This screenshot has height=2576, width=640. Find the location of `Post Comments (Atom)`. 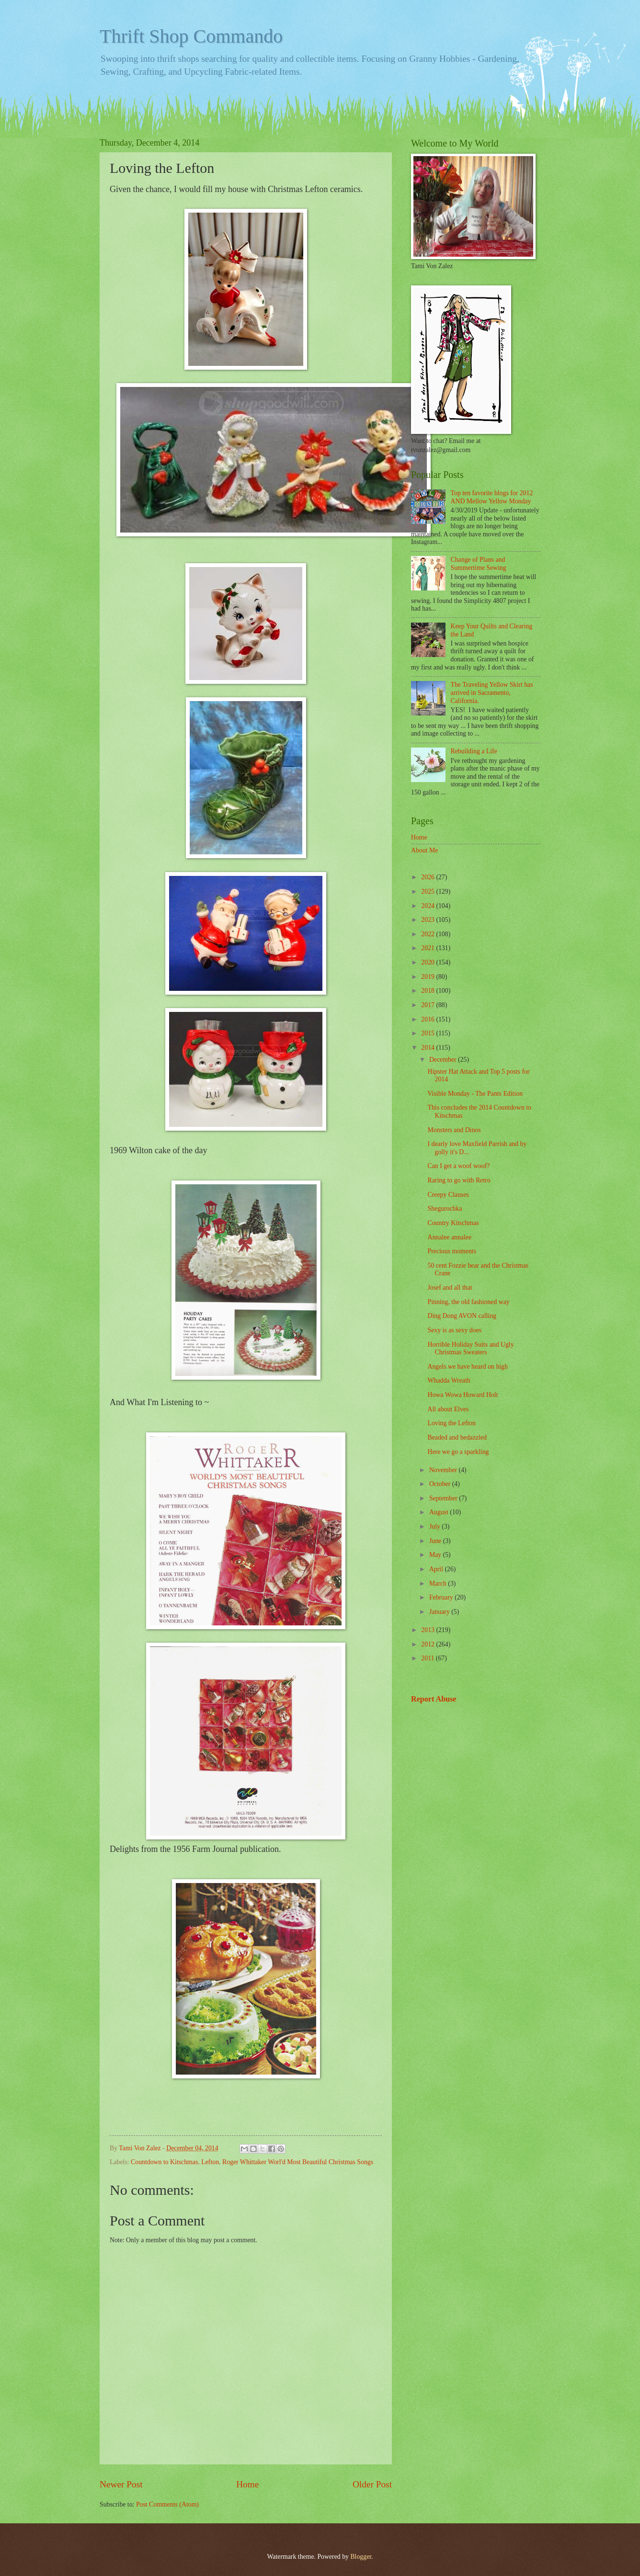

Post Comments (Atom) is located at coordinates (167, 2504).